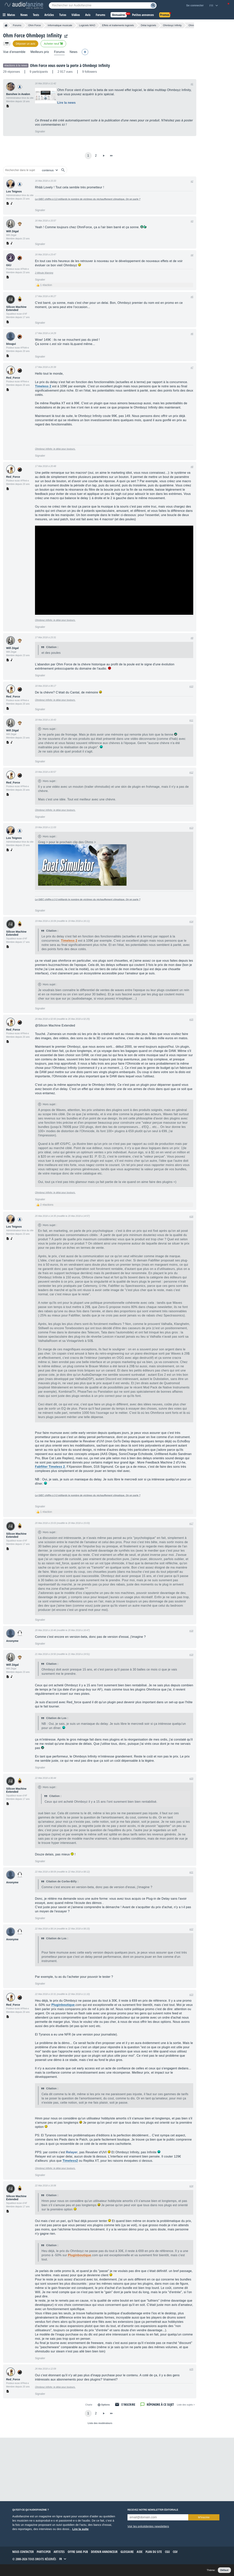 The image size is (234, 2576). What do you see at coordinates (148, 2526) in the screenshot?
I see `Voir les précédentes newsletters` at bounding box center [148, 2526].